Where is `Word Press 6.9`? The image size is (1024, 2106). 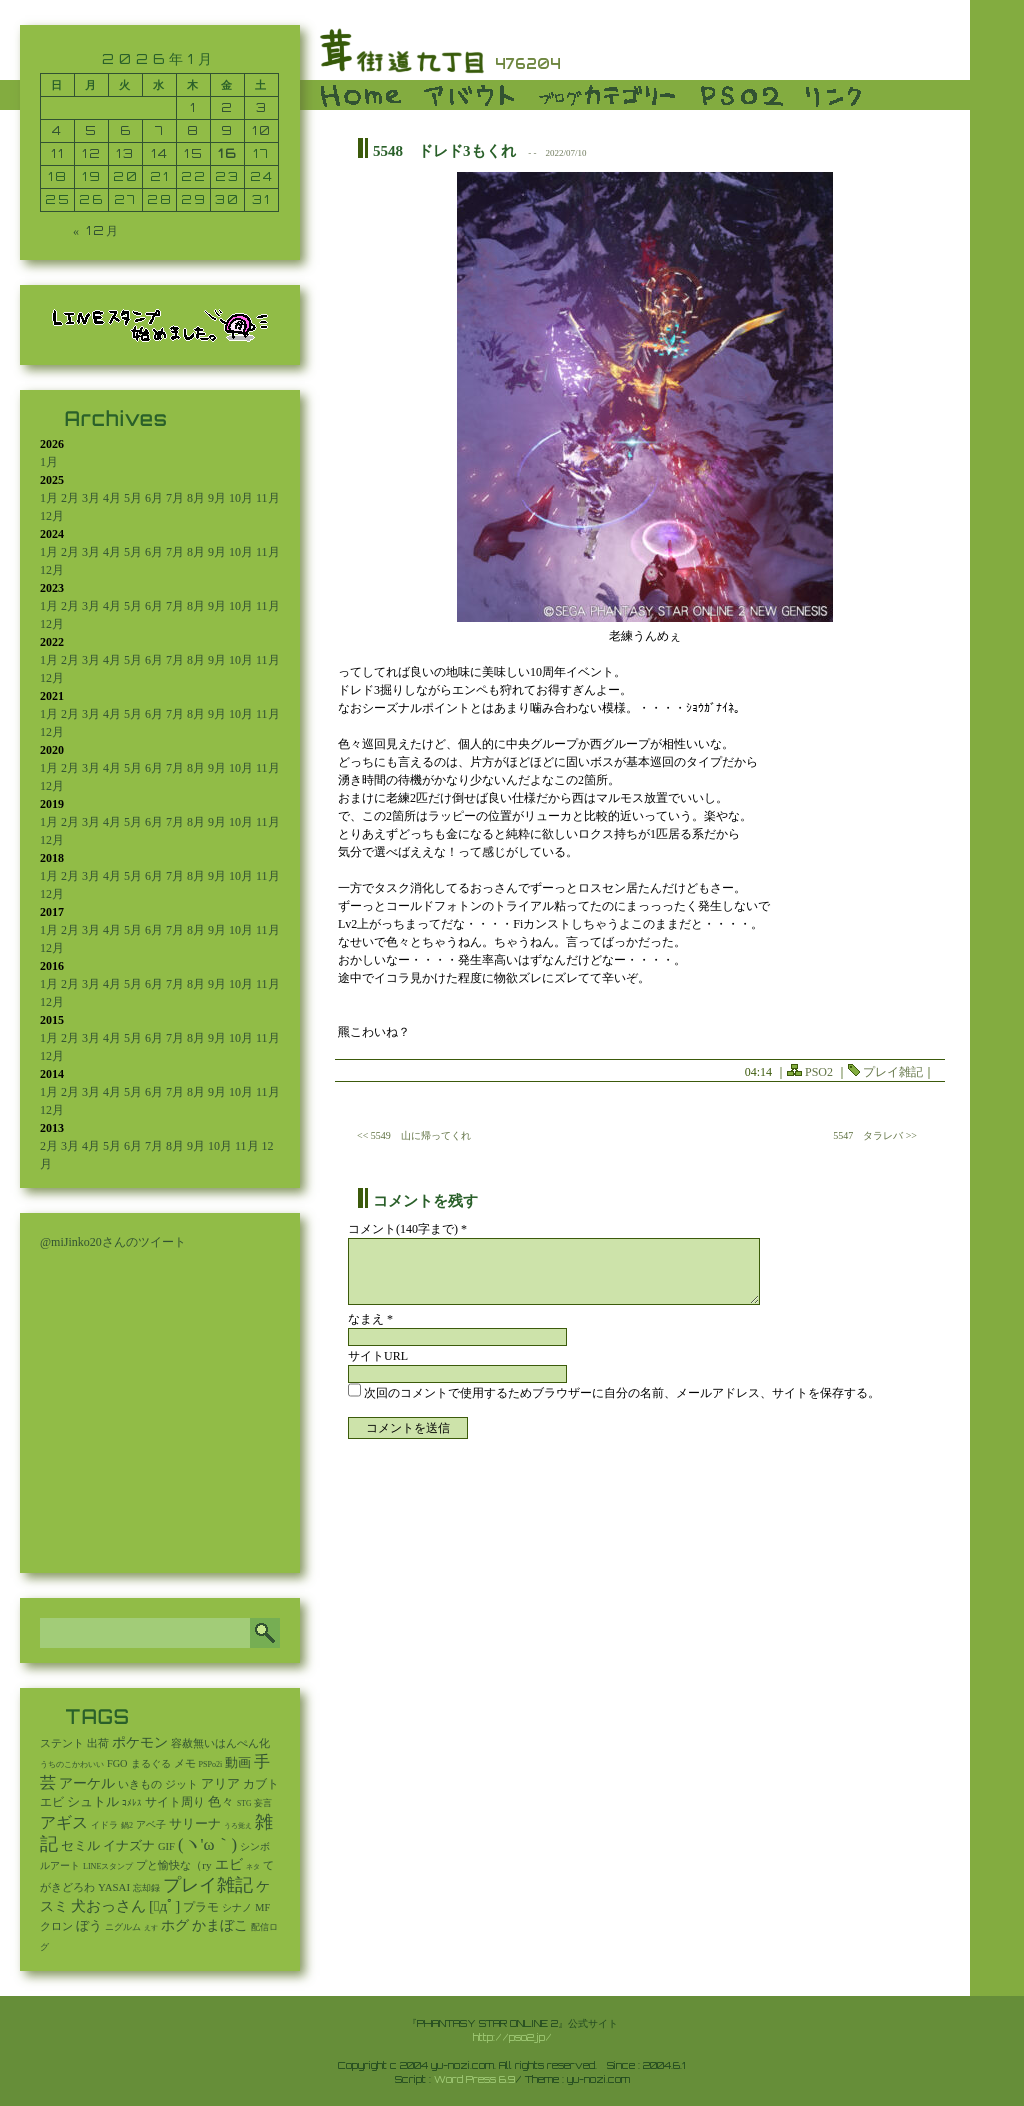 Word Press 6.9 is located at coordinates (474, 2079).